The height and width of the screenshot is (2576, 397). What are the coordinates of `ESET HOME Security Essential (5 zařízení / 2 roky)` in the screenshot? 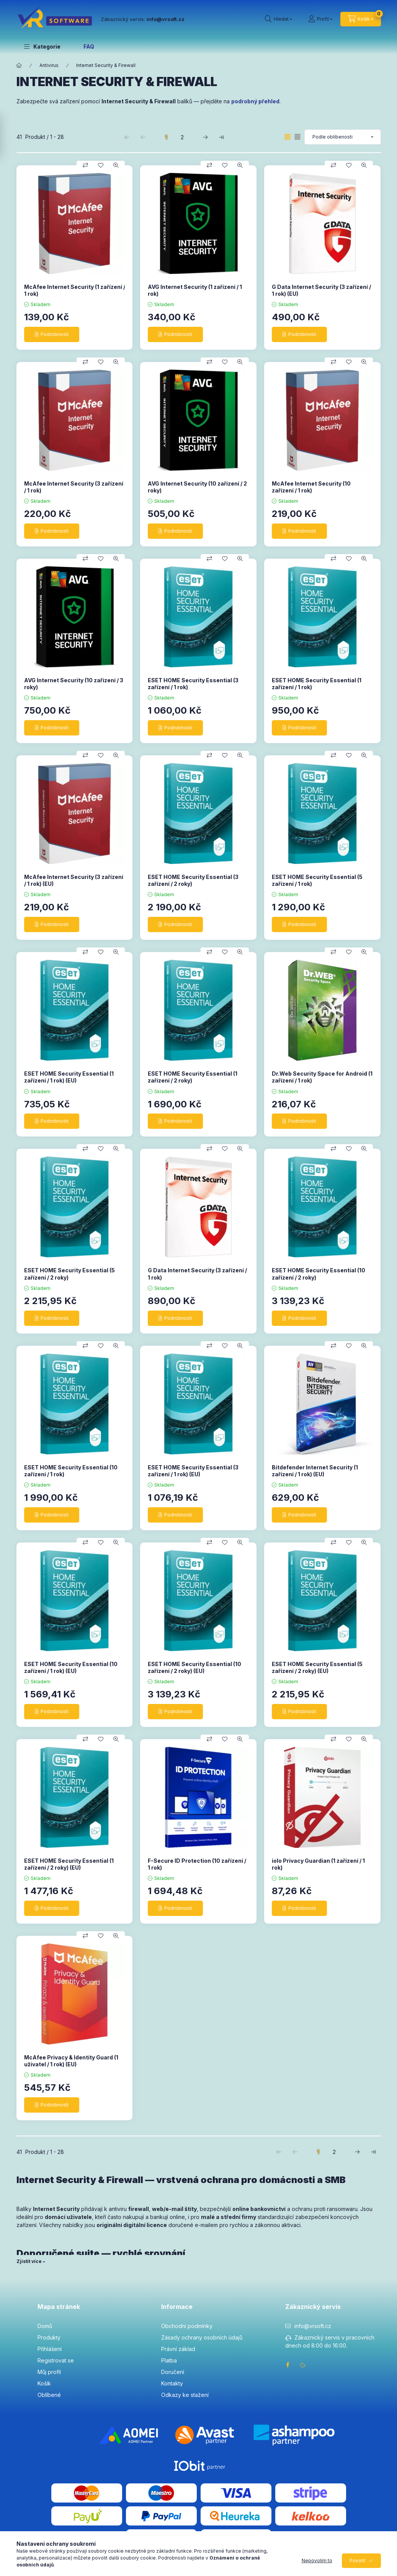 It's located at (69, 1273).